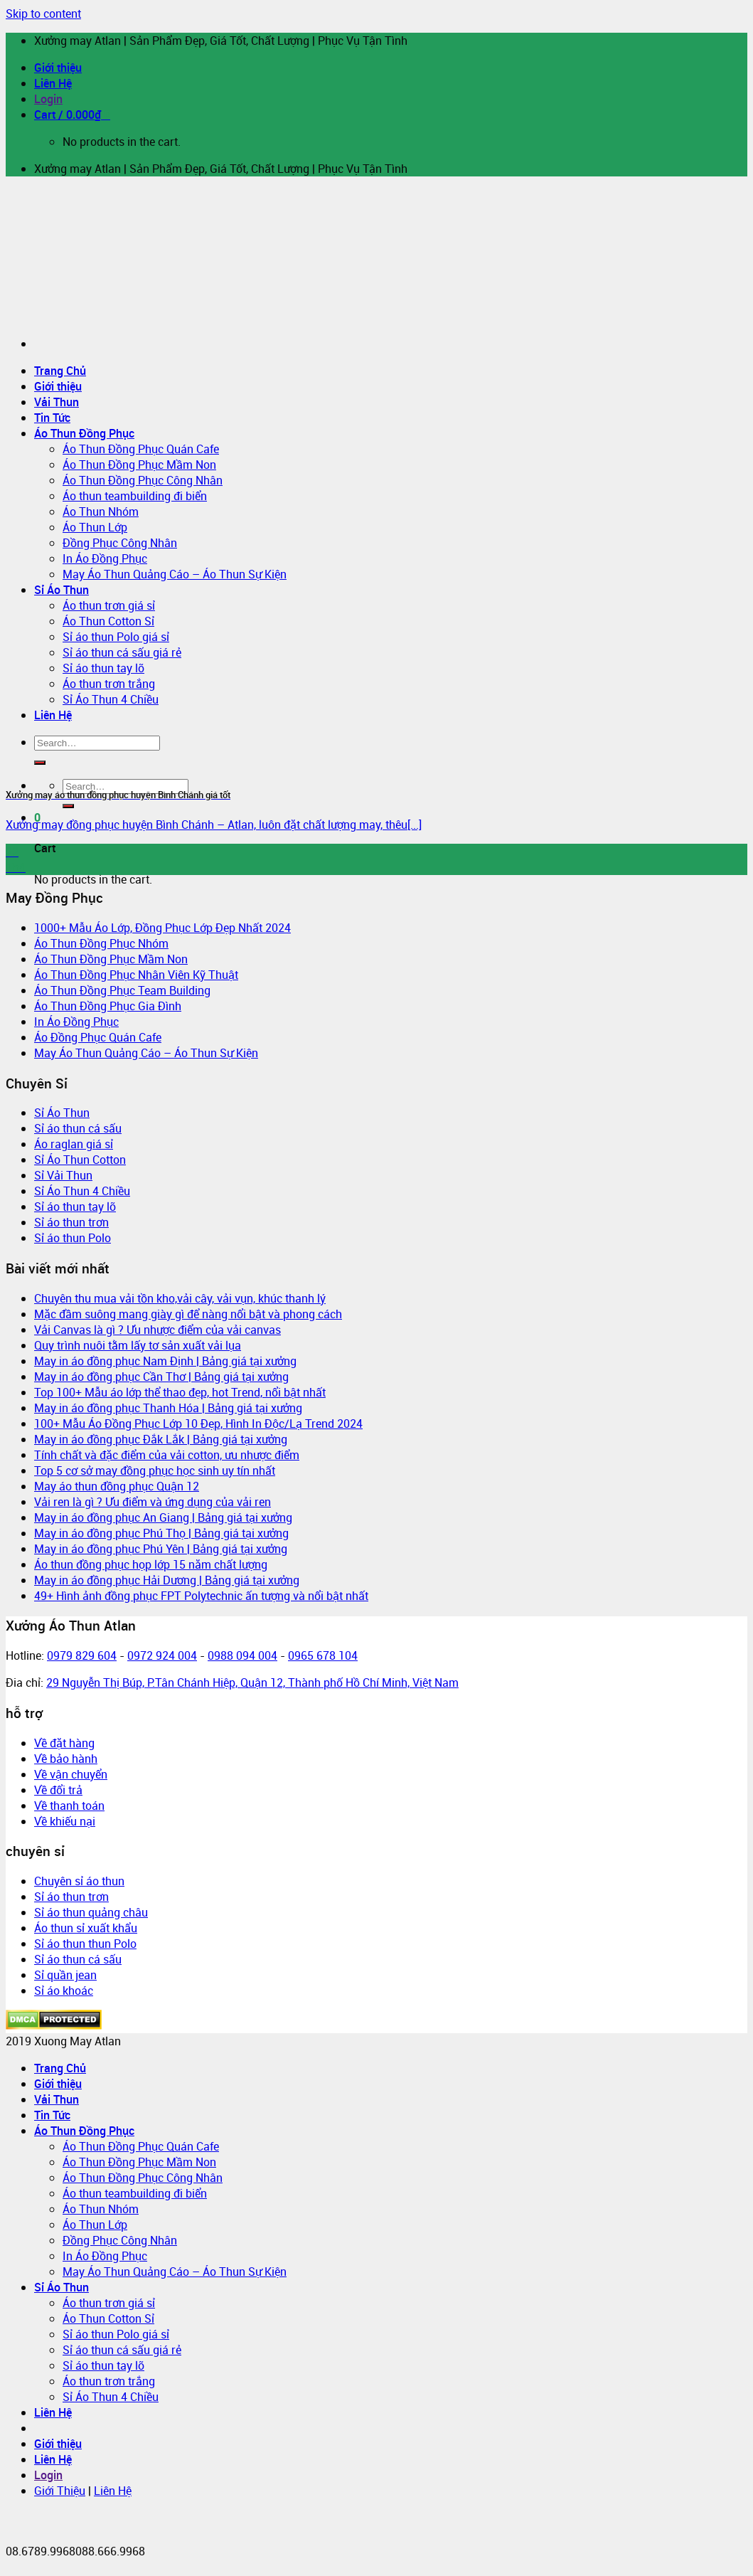 The image size is (753, 2576). What do you see at coordinates (101, 511) in the screenshot?
I see `Áo Thun Nhóm` at bounding box center [101, 511].